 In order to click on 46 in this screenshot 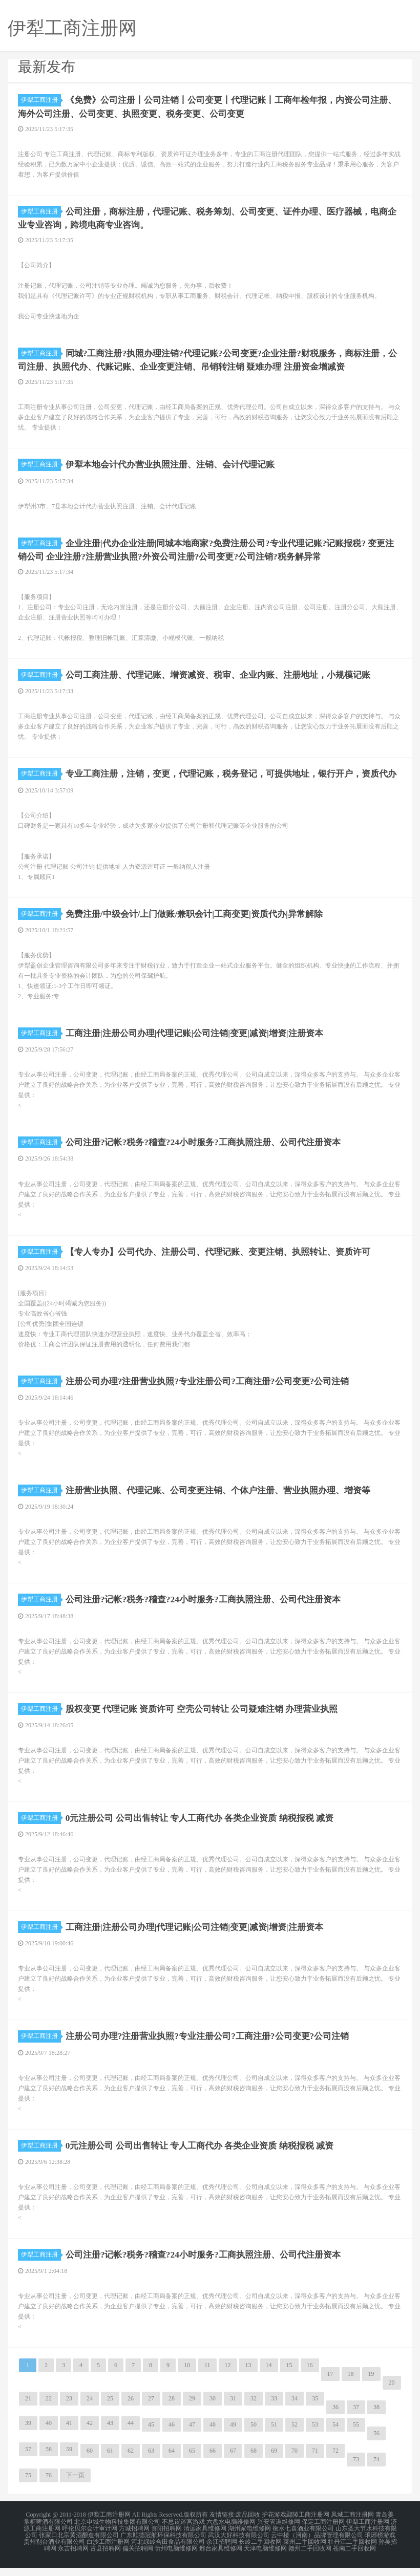, I will do `click(172, 2436)`.